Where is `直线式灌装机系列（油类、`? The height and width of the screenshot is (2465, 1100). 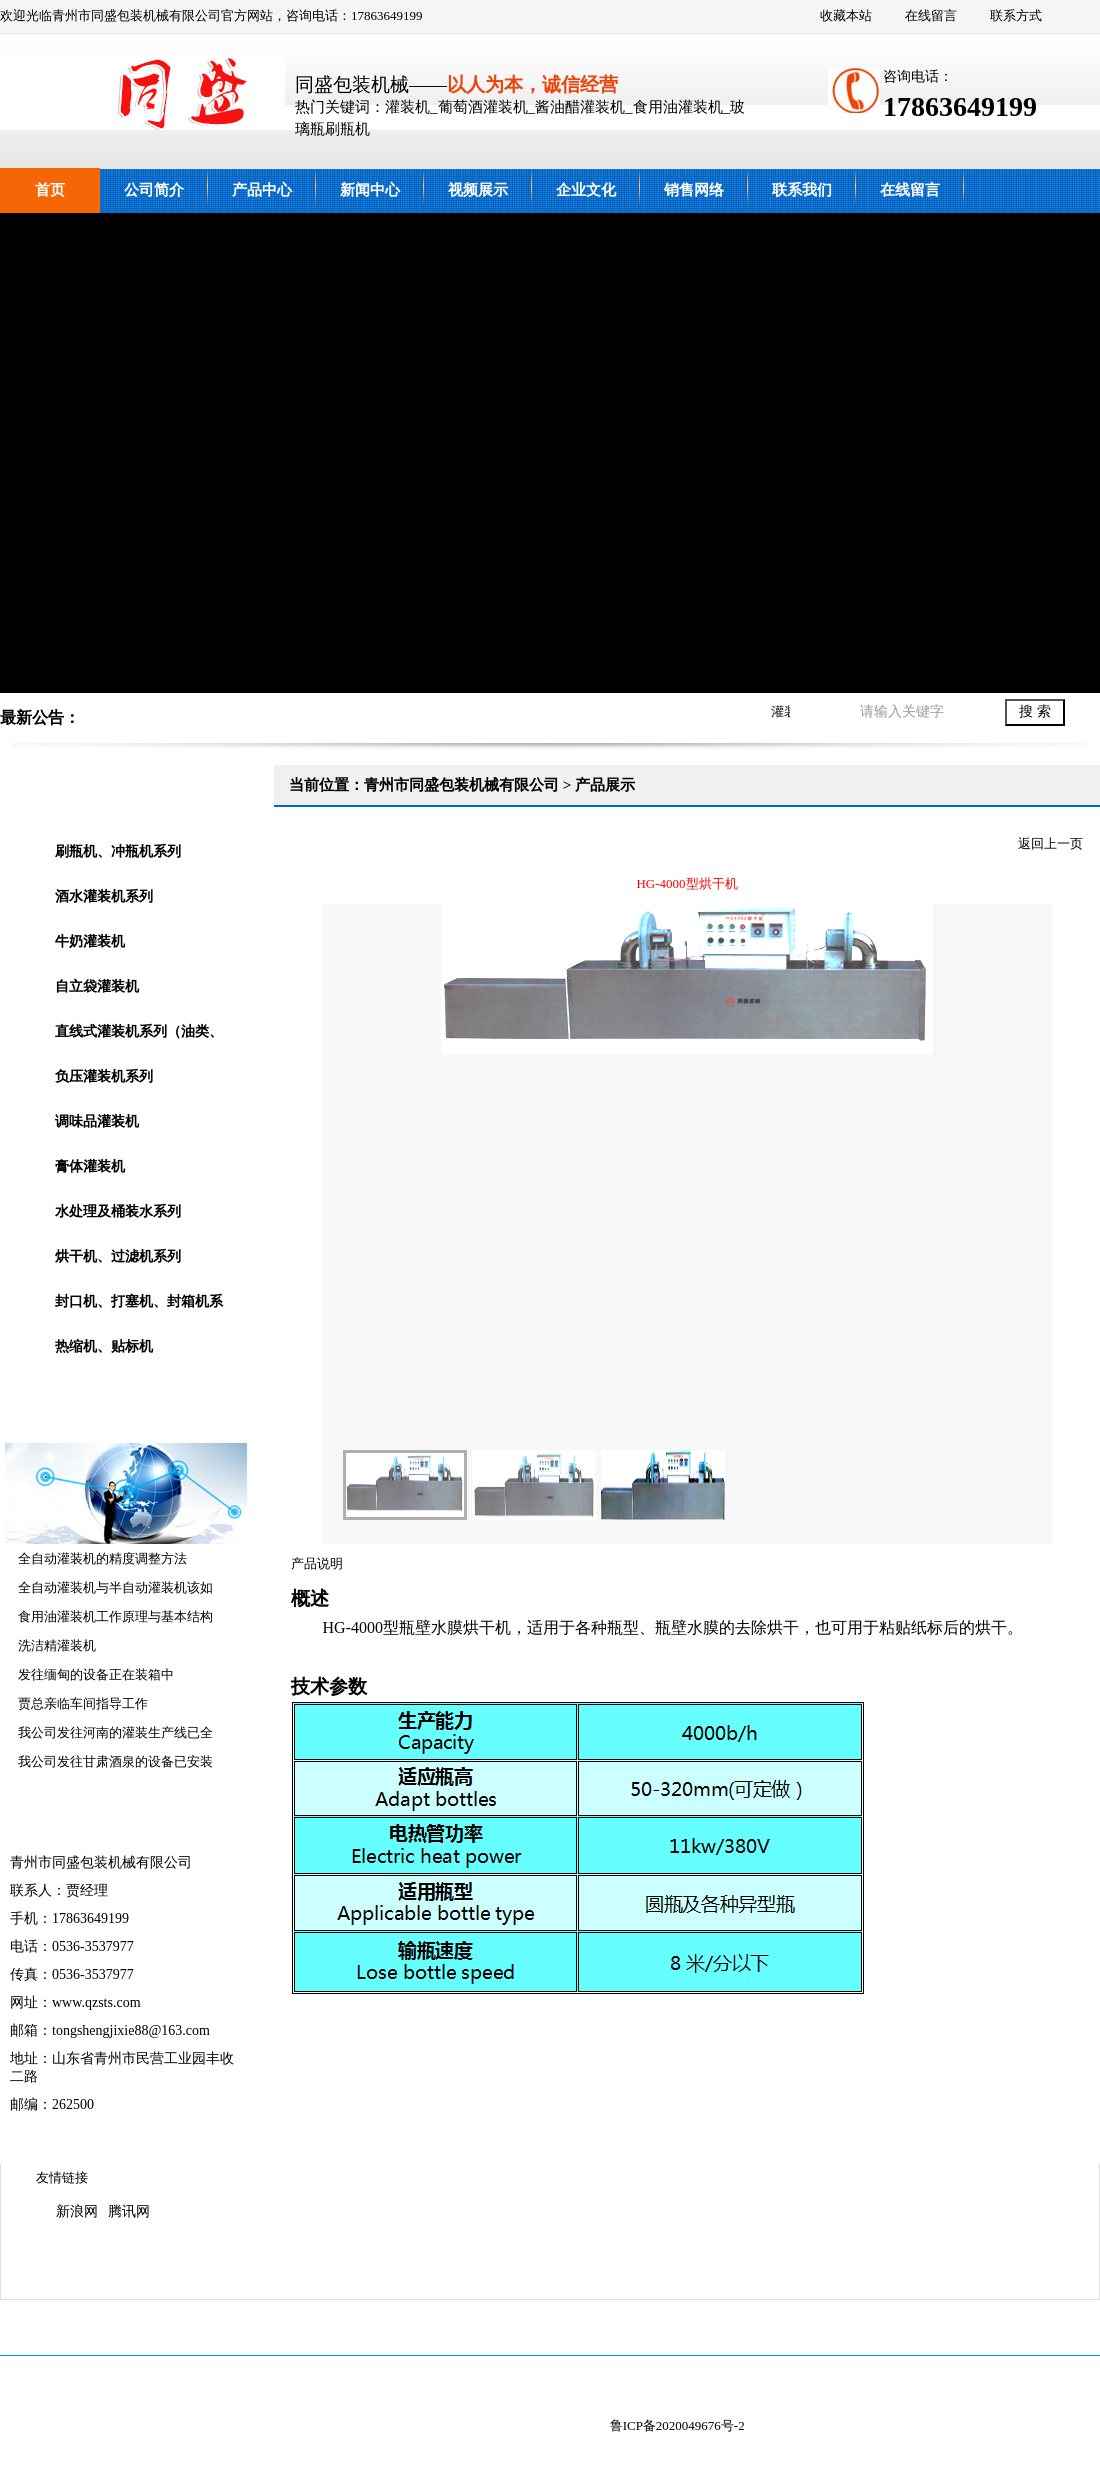
直线式灌装机系列（油类、 is located at coordinates (139, 1031).